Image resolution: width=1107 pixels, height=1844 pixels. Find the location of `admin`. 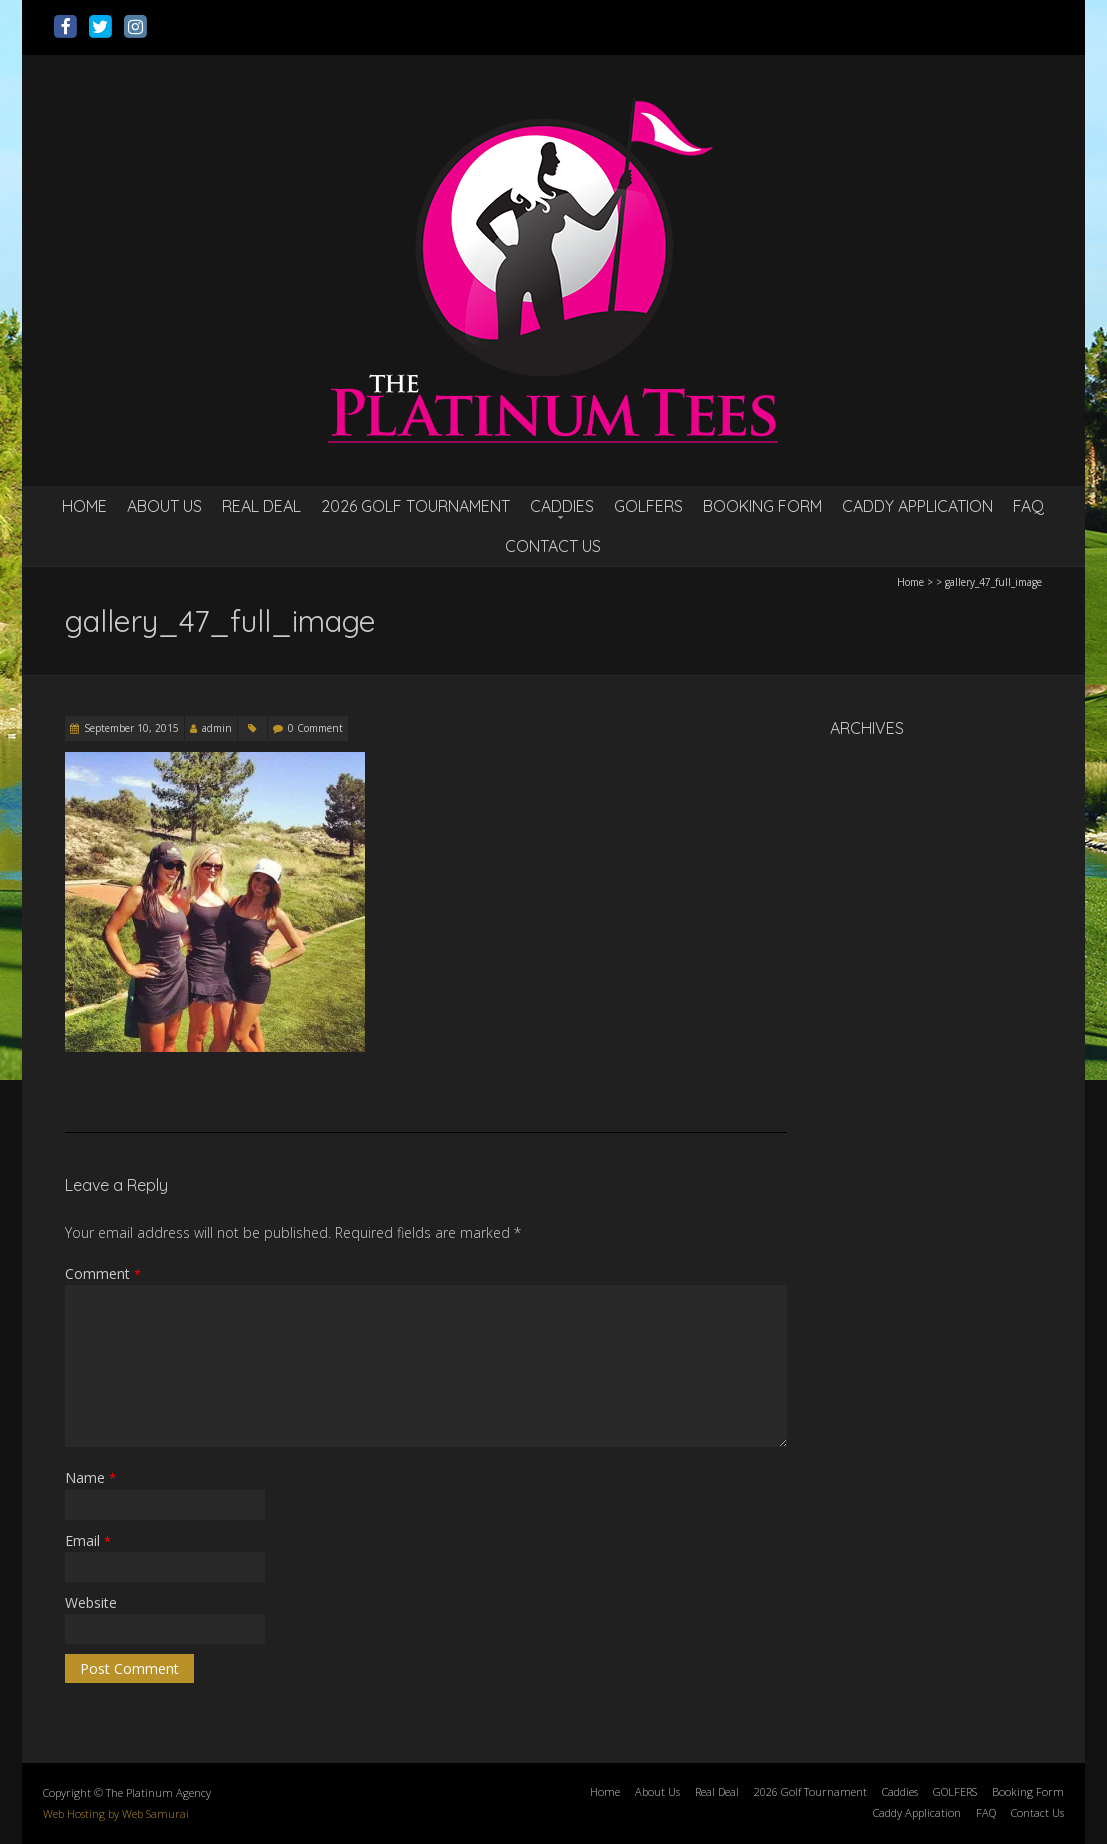

admin is located at coordinates (217, 728).